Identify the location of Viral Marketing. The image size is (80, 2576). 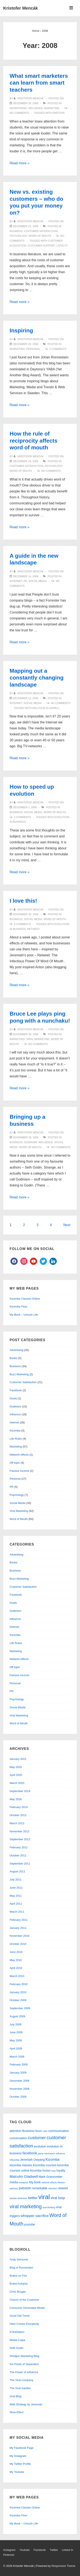
(37, 1039).